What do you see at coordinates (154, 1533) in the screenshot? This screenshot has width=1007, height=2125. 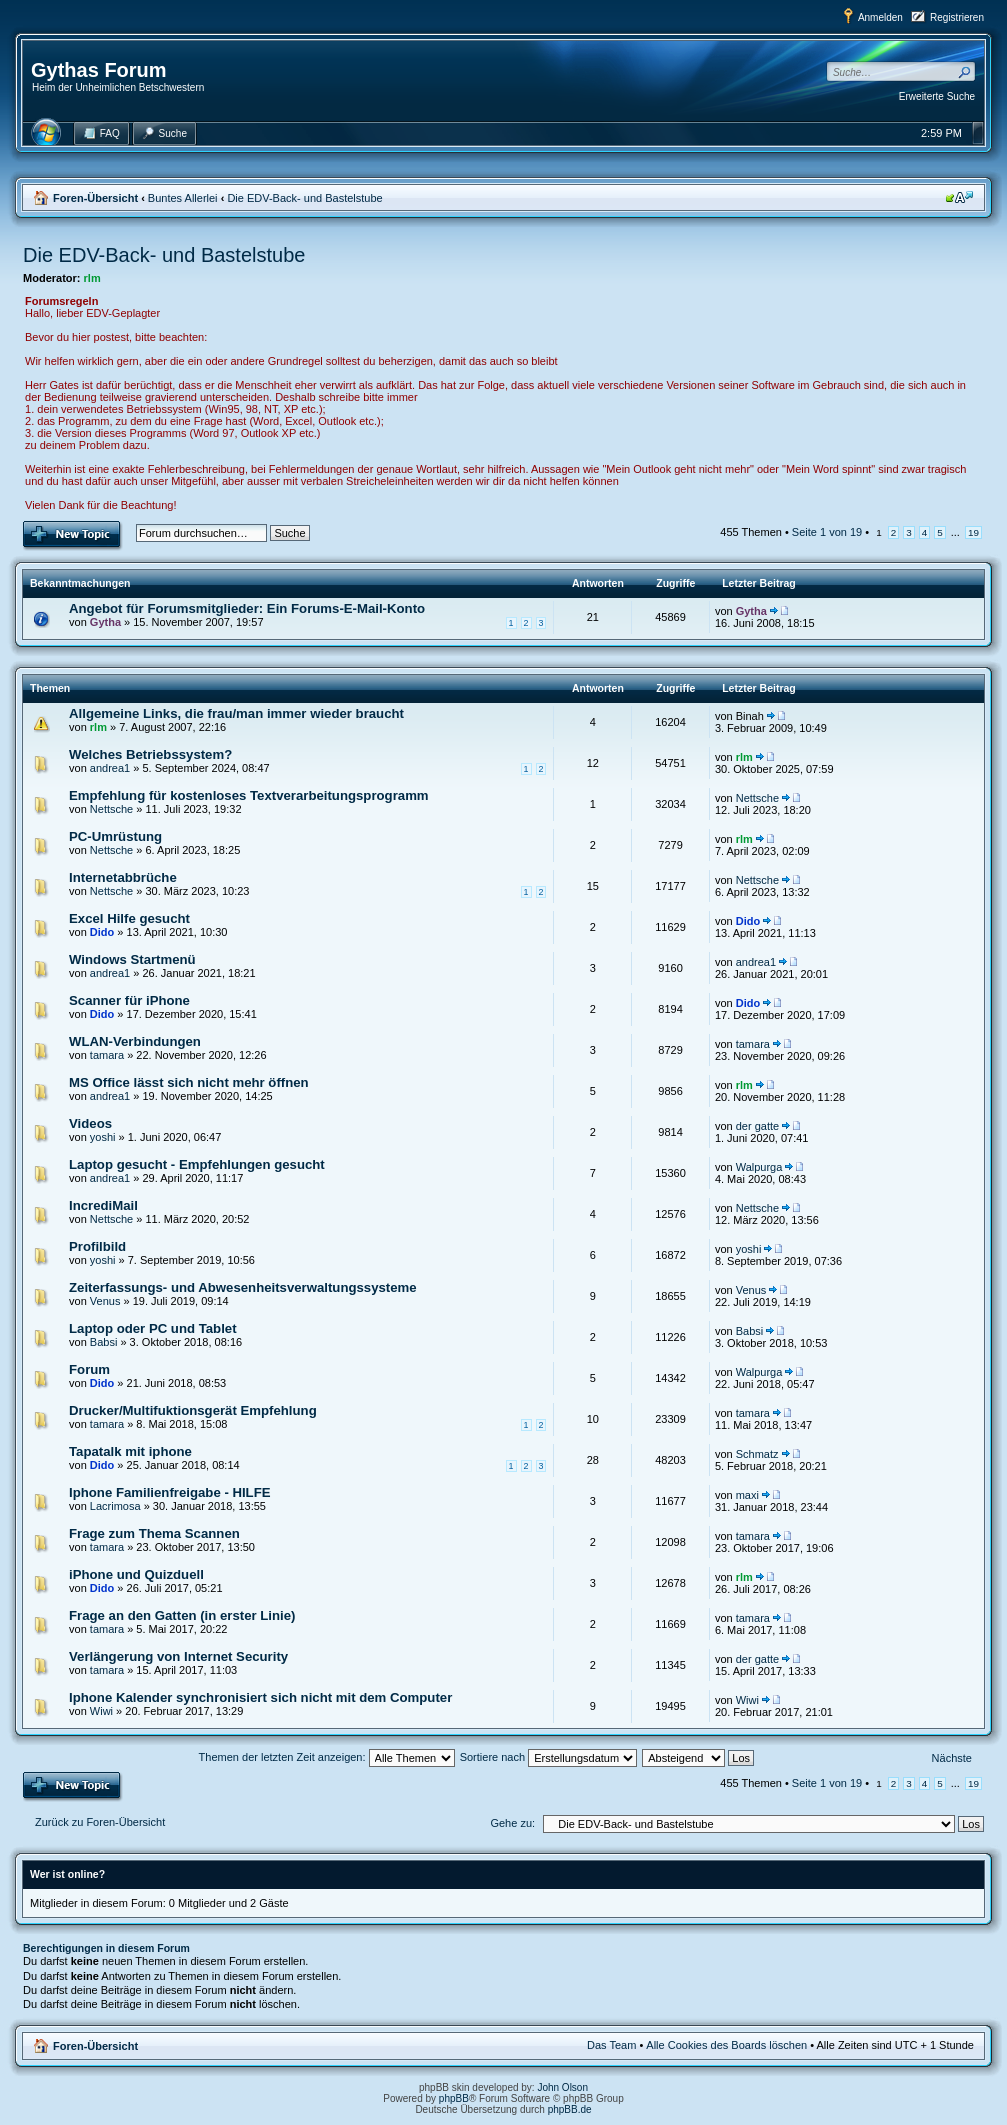 I see `Frage zum Thema Scannen` at bounding box center [154, 1533].